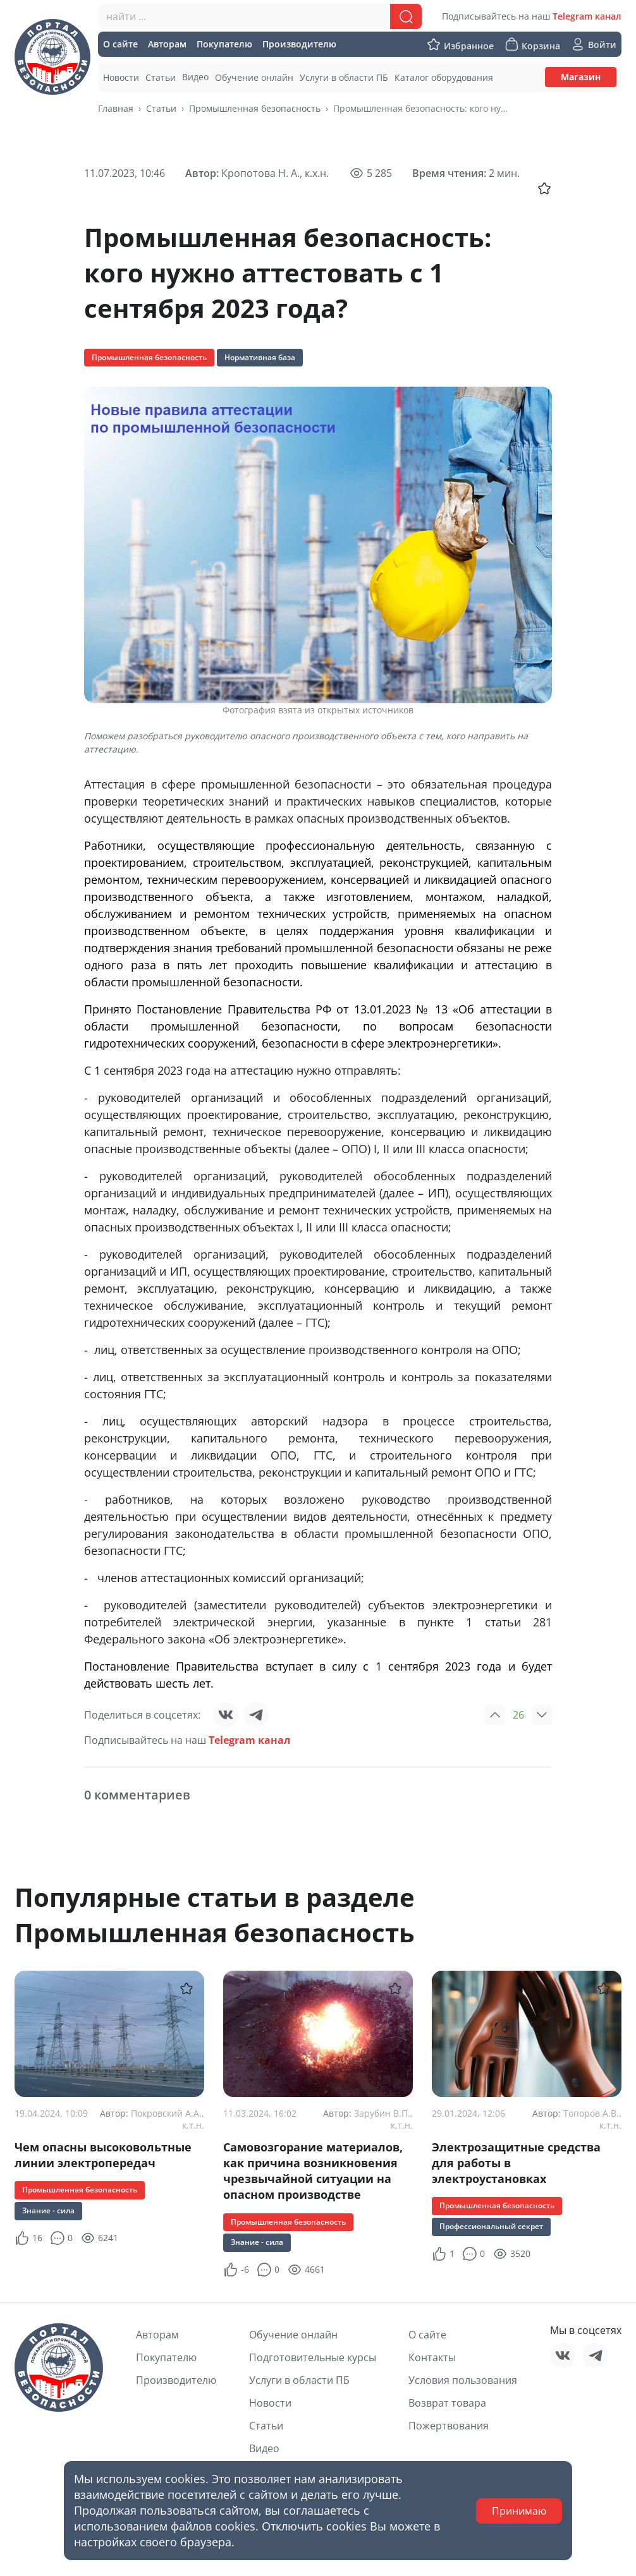 The image size is (636, 2576). What do you see at coordinates (103, 2154) in the screenshot?
I see `Чем опасны высоковольтные линии электропередач` at bounding box center [103, 2154].